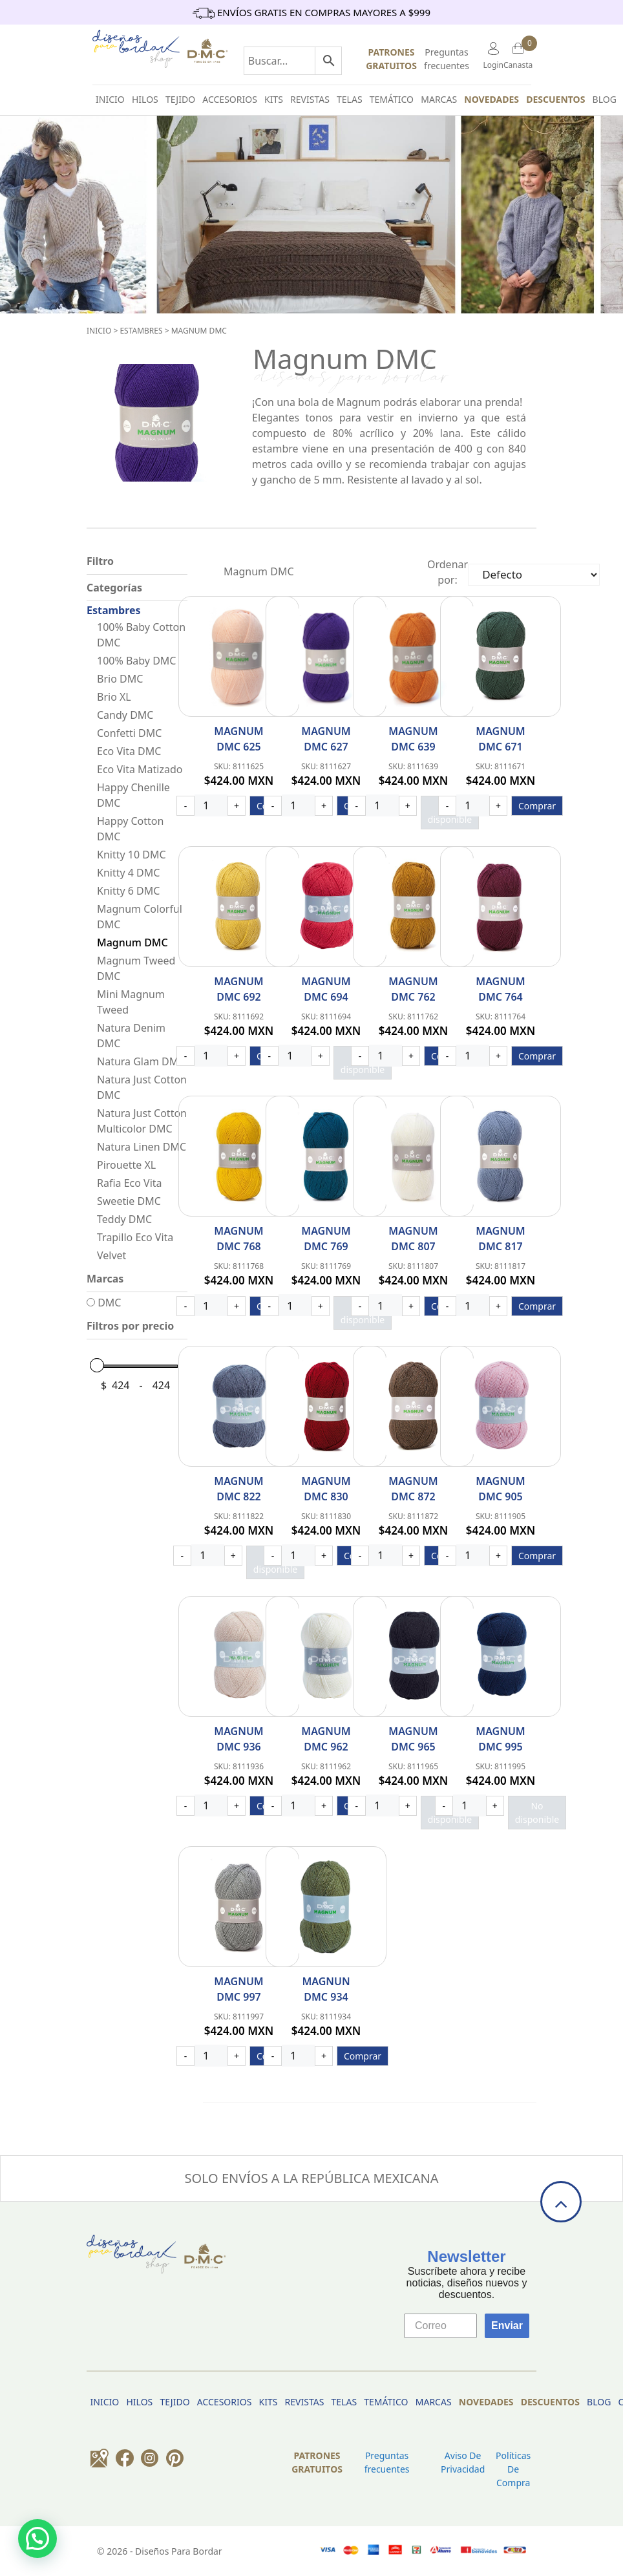 The height and width of the screenshot is (2576, 623). Describe the element at coordinates (326, 1989) in the screenshot. I see `Magnun DMC 934` at that location.